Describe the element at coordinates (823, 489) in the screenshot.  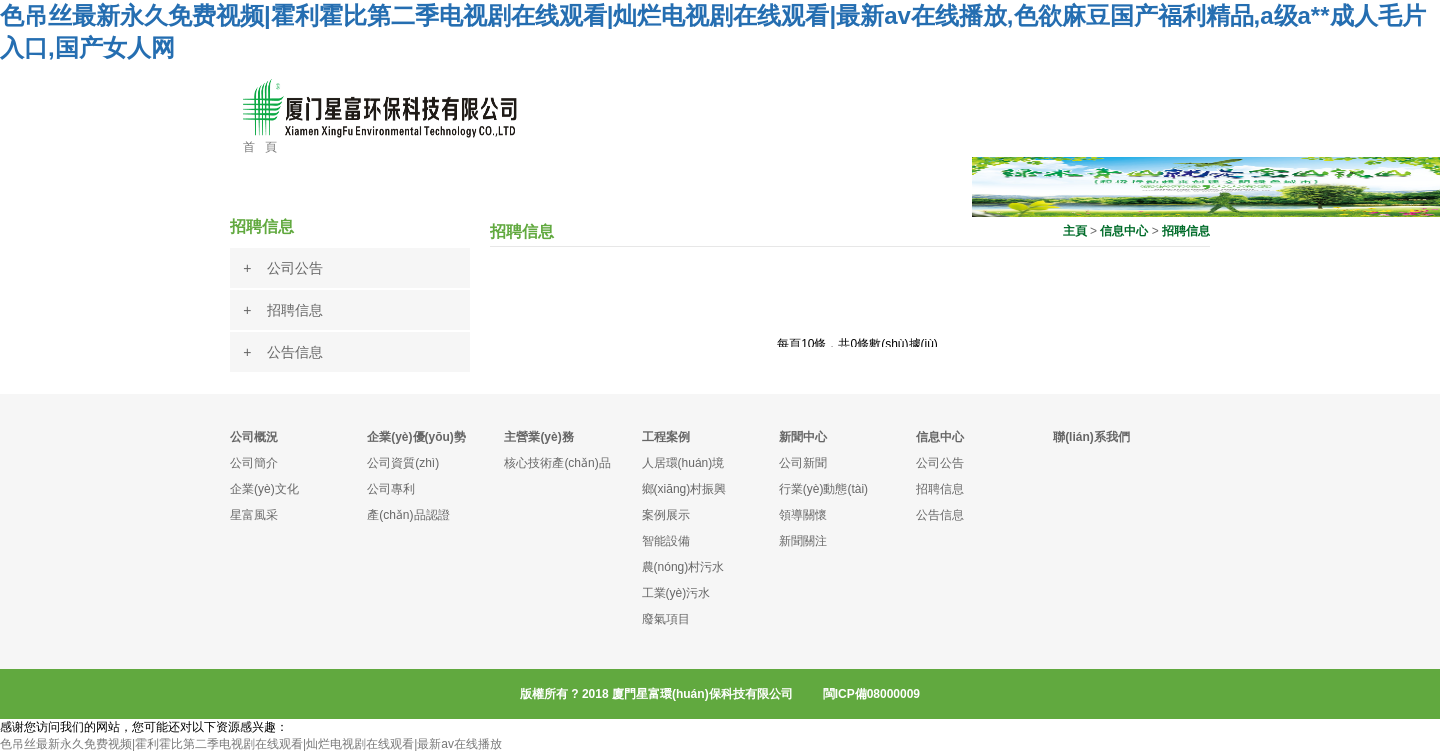
I see `行業(yè)動態(tài)` at that location.